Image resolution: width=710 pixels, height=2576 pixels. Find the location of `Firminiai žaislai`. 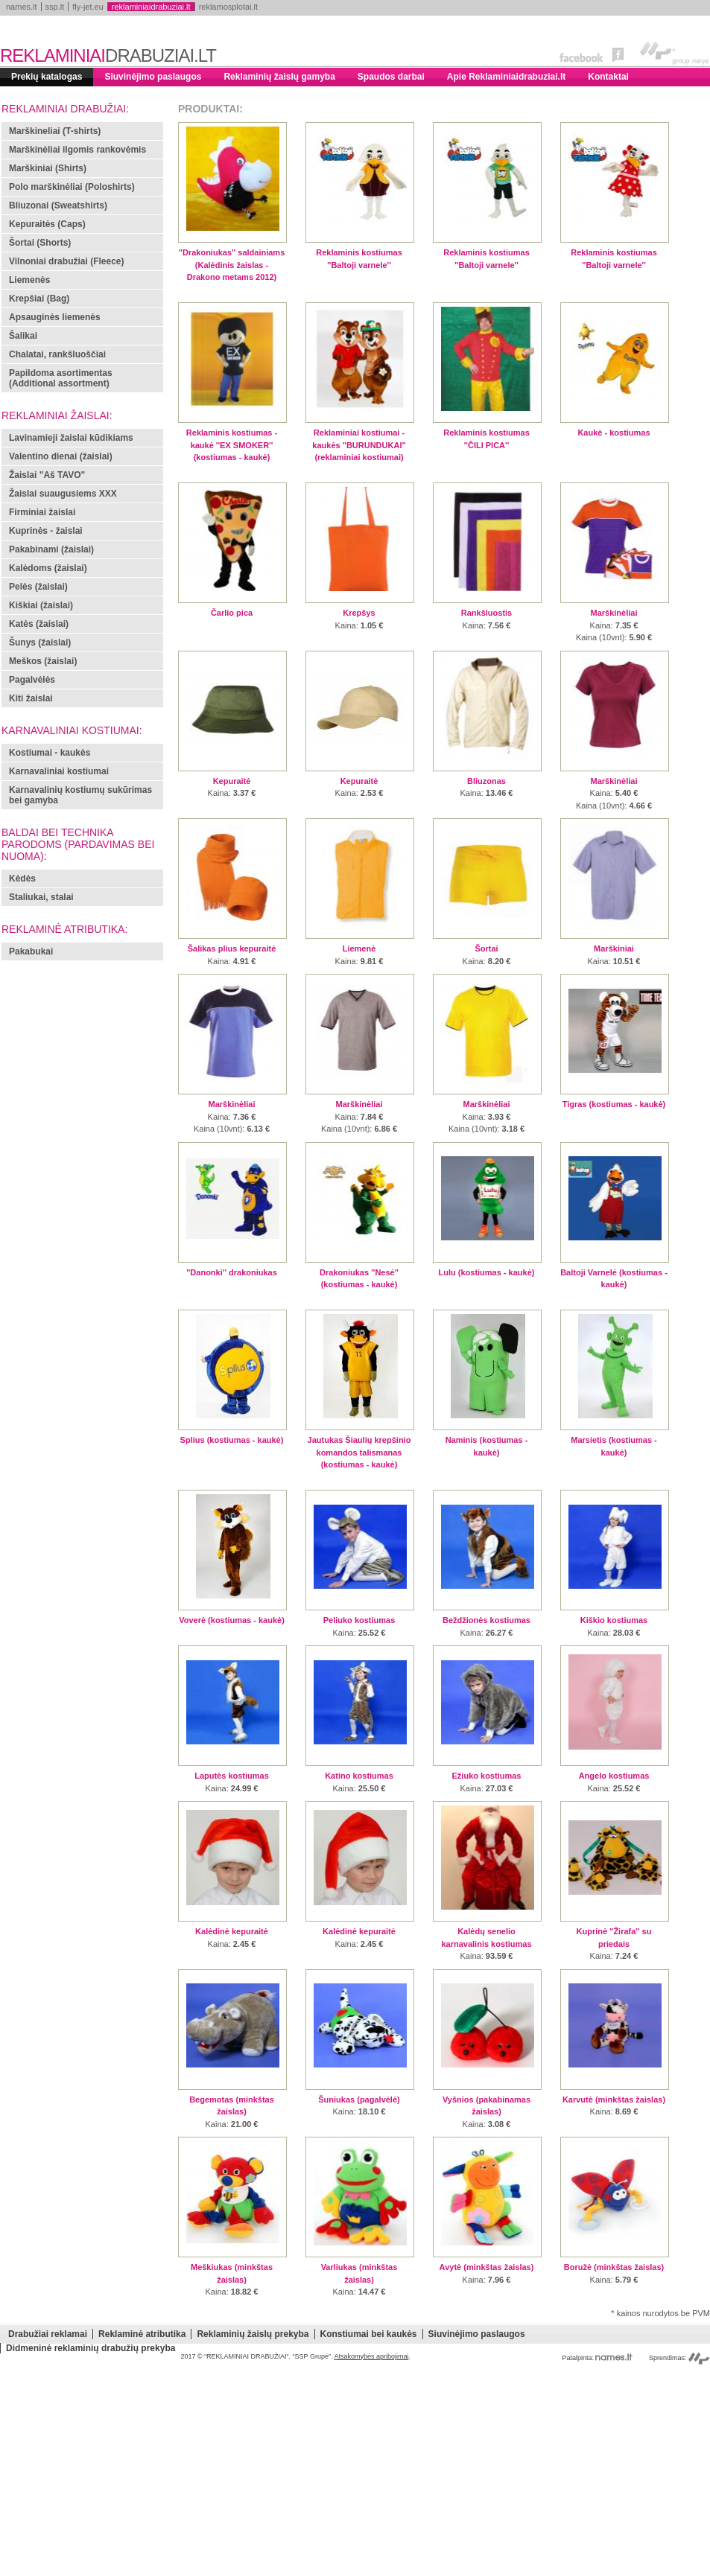

Firminiai žaislai is located at coordinates (42, 512).